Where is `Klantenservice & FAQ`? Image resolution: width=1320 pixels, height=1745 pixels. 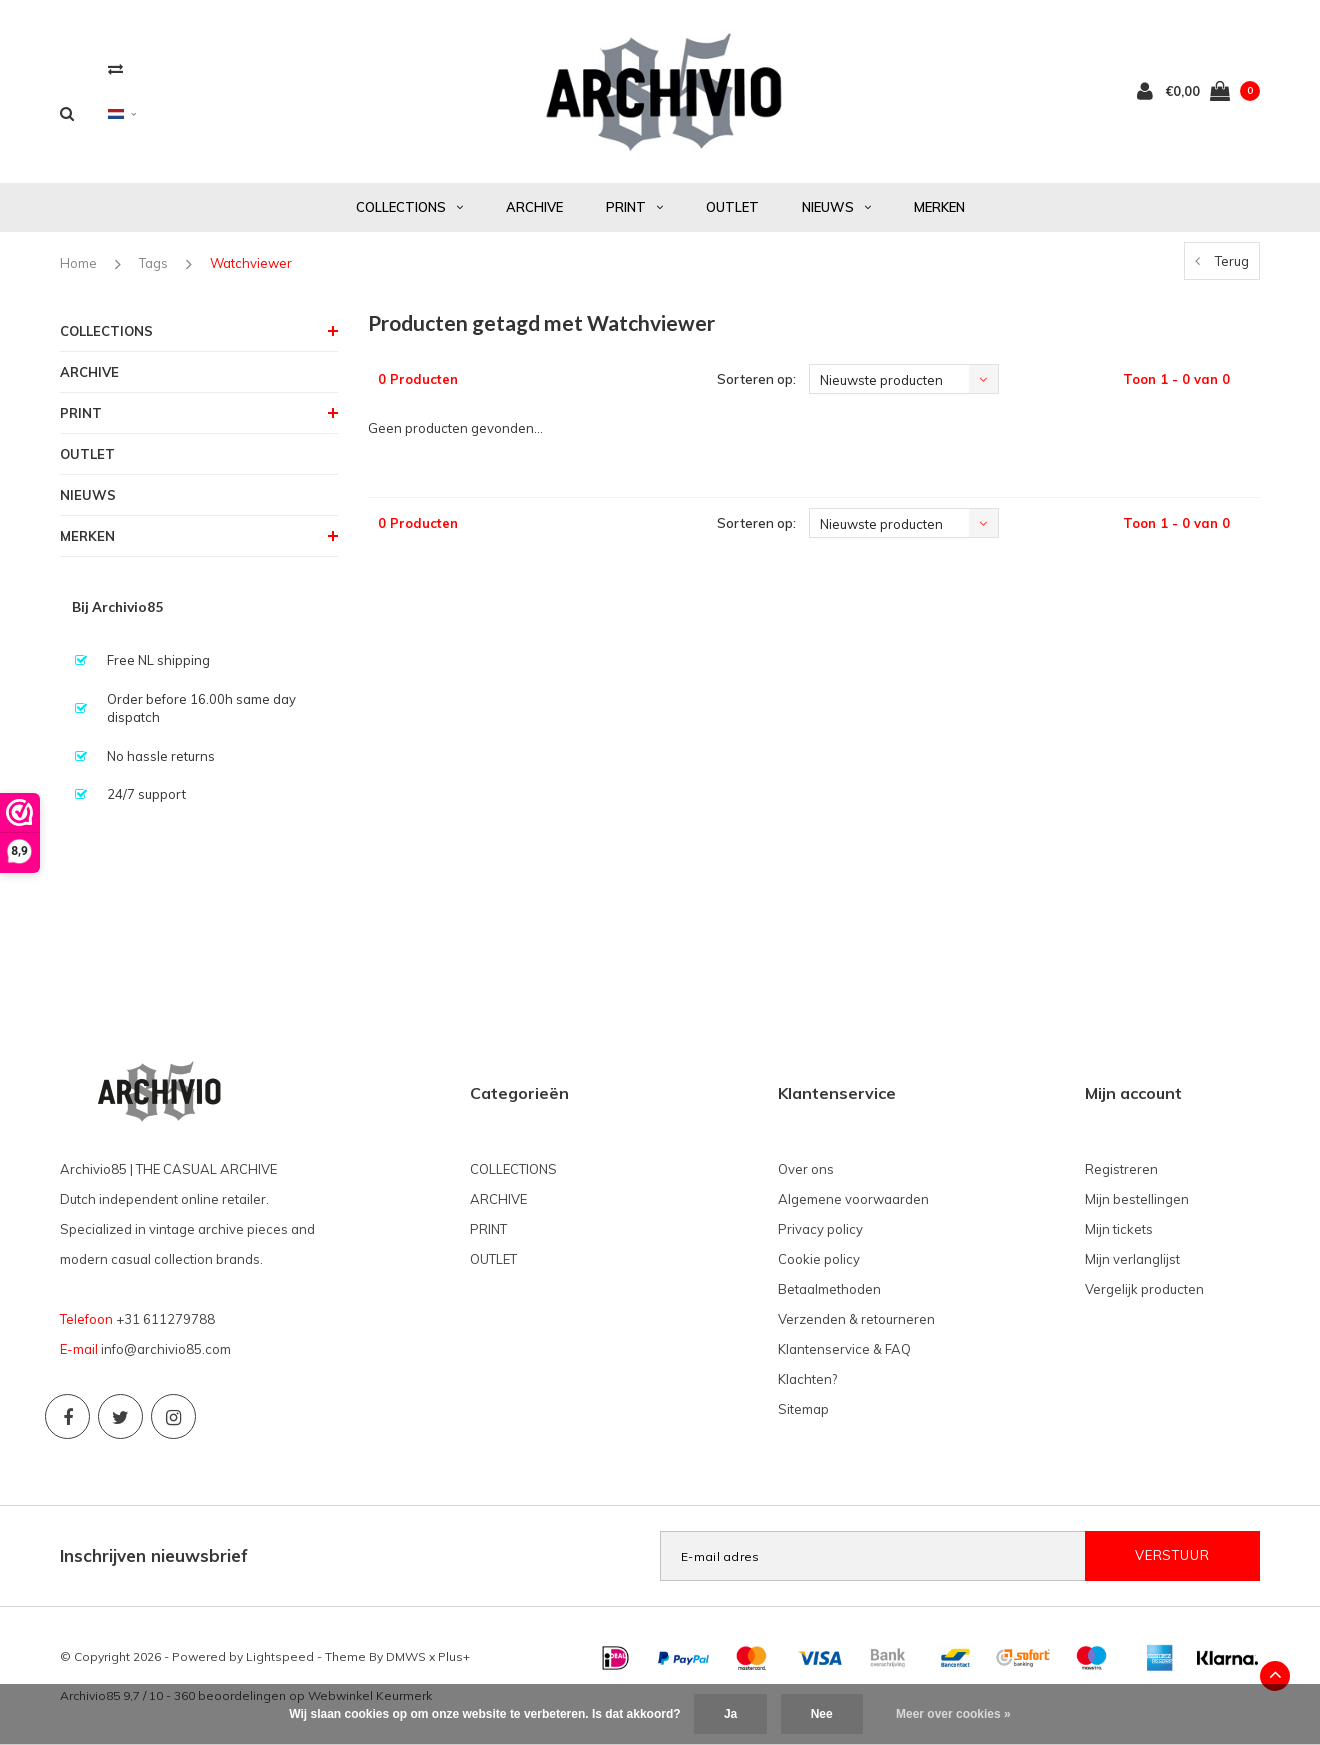 Klantenservice & FAQ is located at coordinates (844, 1349).